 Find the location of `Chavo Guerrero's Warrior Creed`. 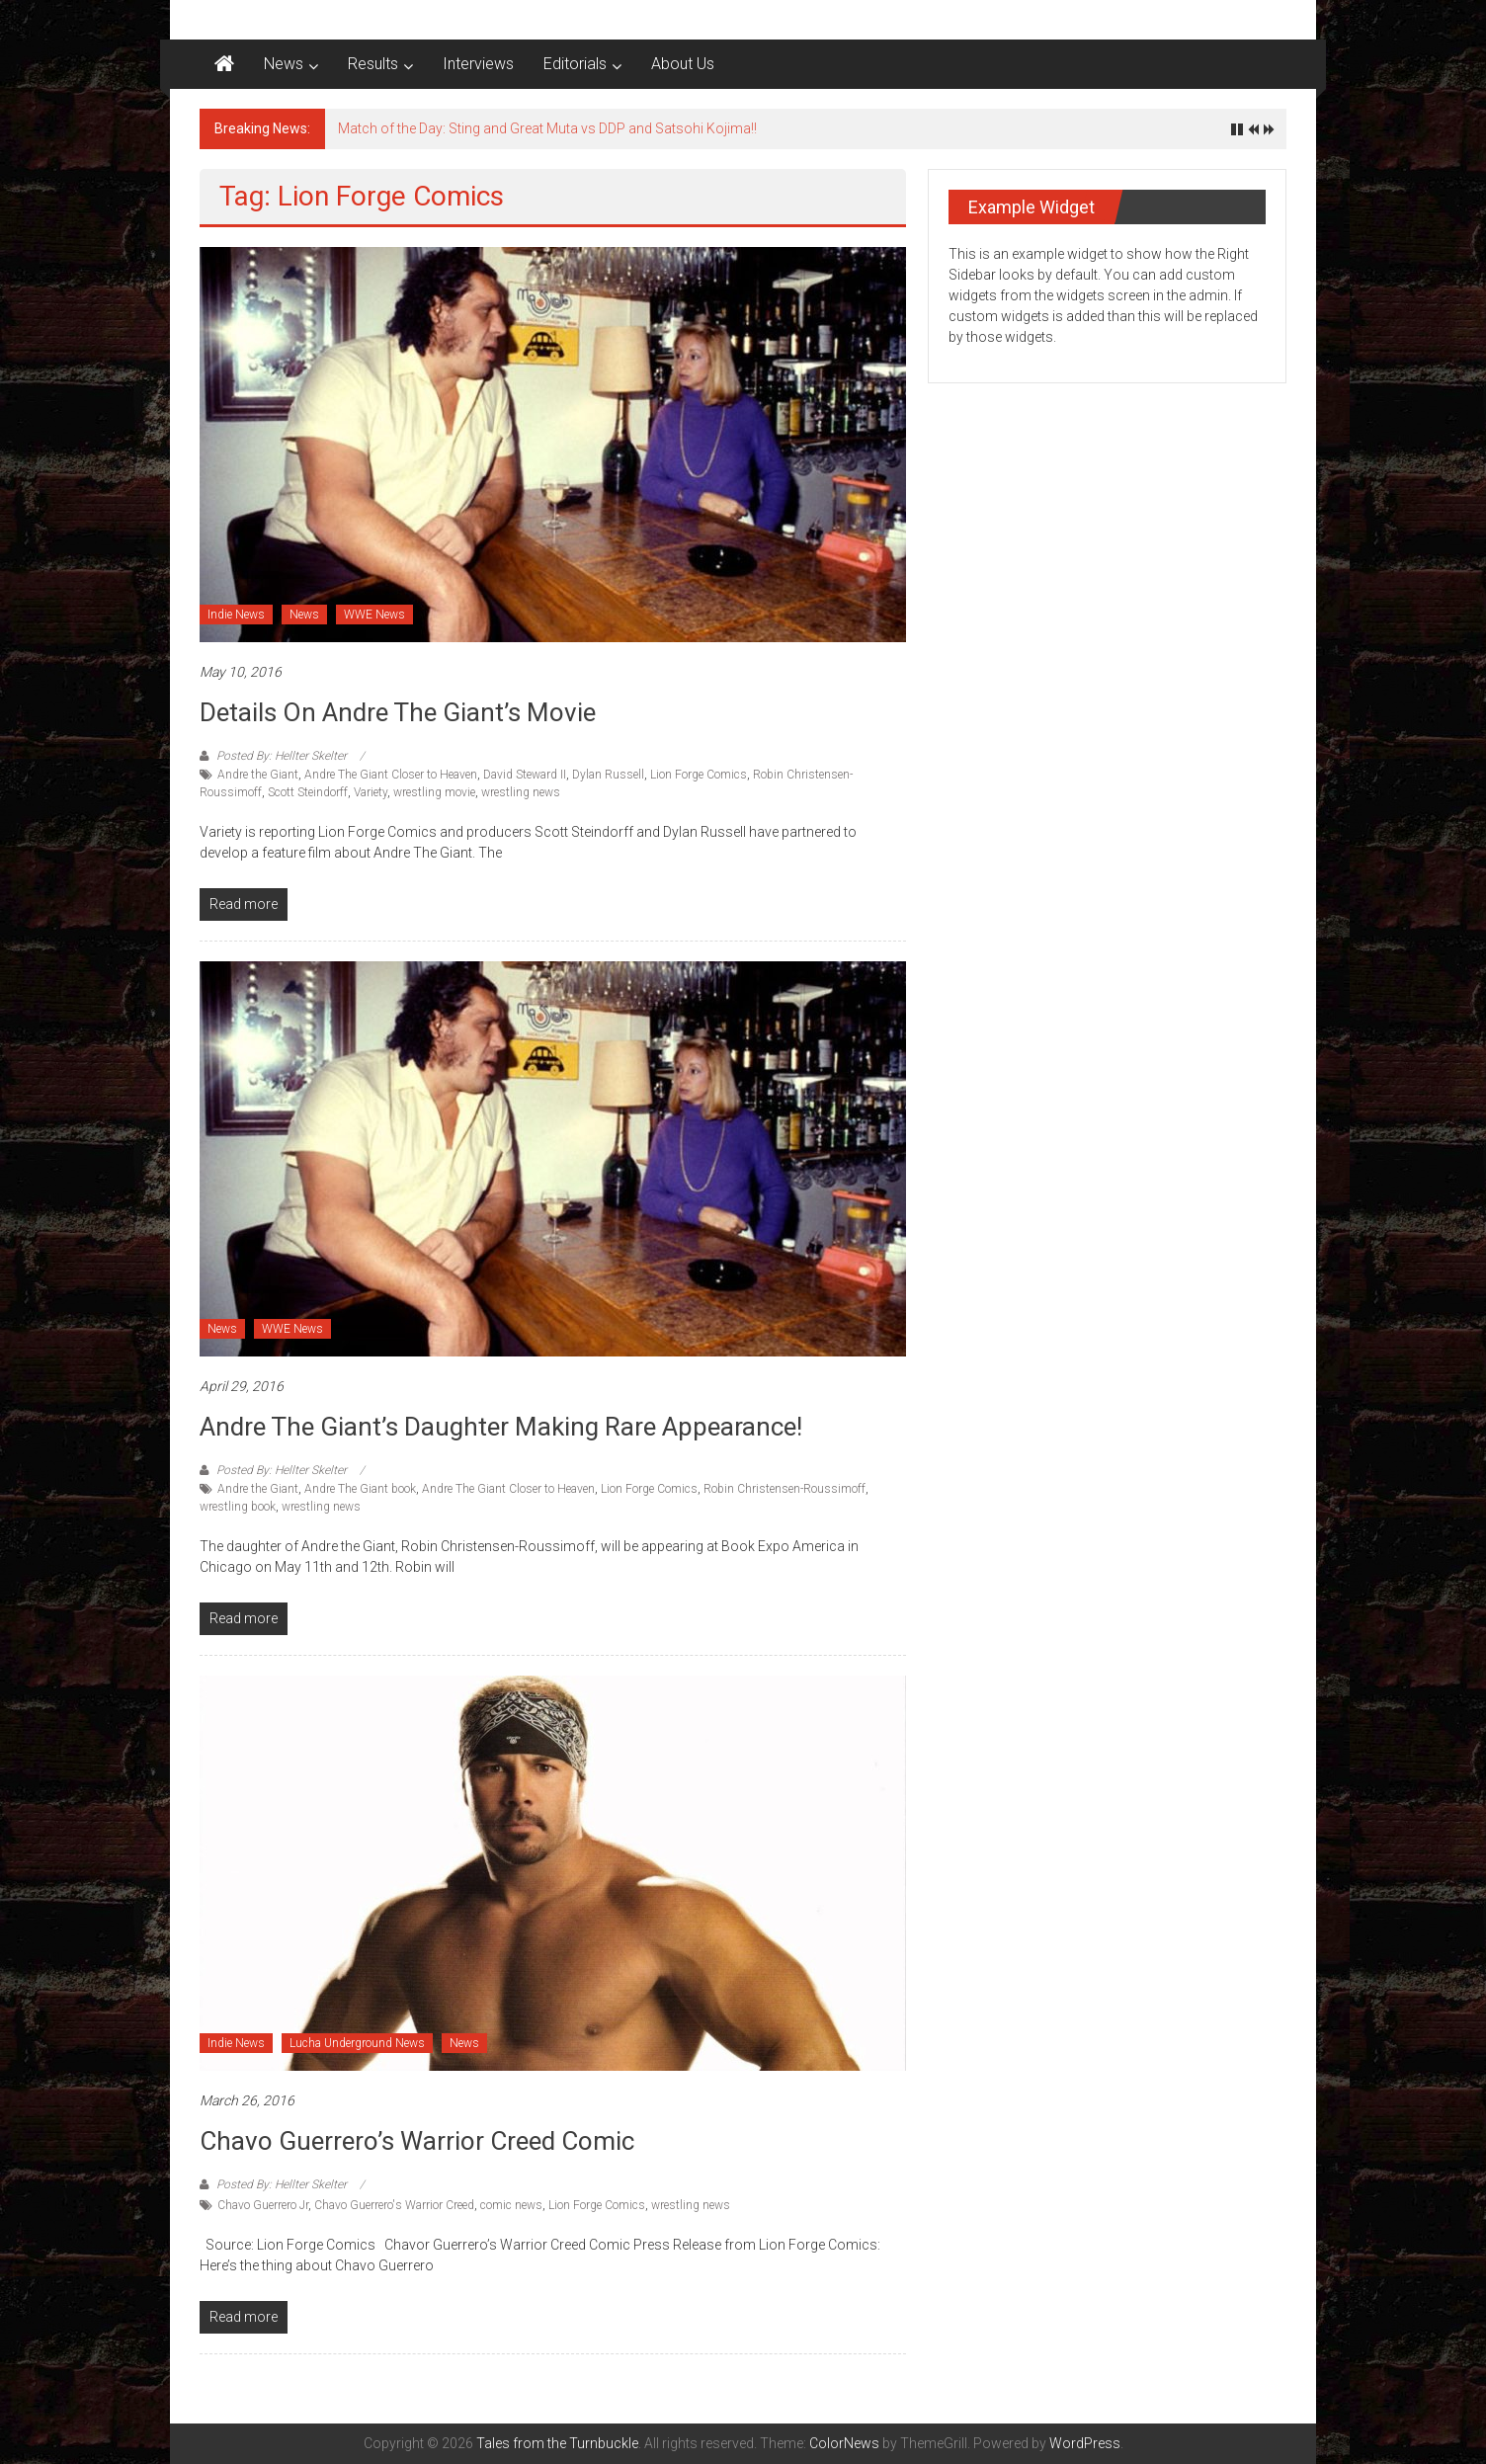

Chavo Guerrero's Warrior Creed is located at coordinates (394, 2205).